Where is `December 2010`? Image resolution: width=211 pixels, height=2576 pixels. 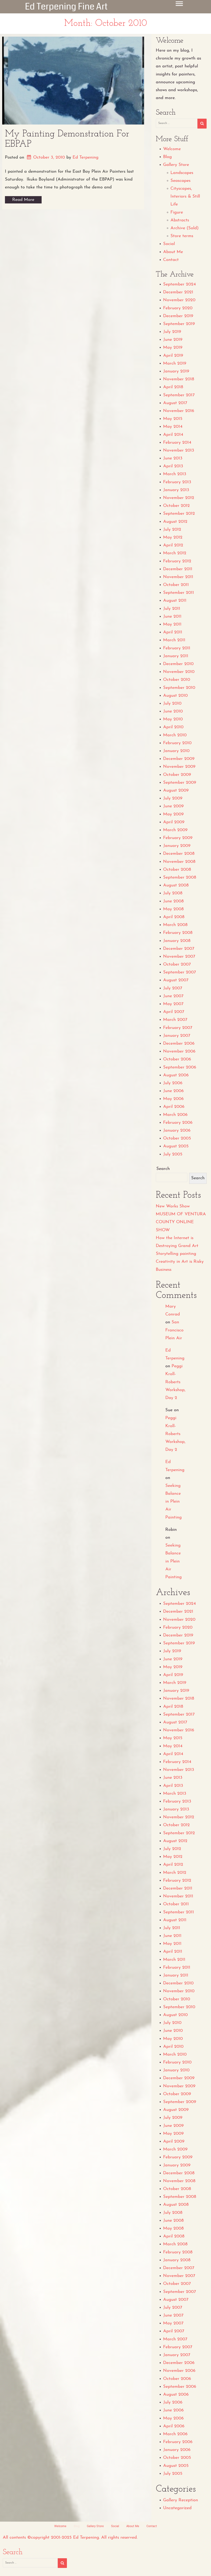
December 2010 is located at coordinates (178, 663).